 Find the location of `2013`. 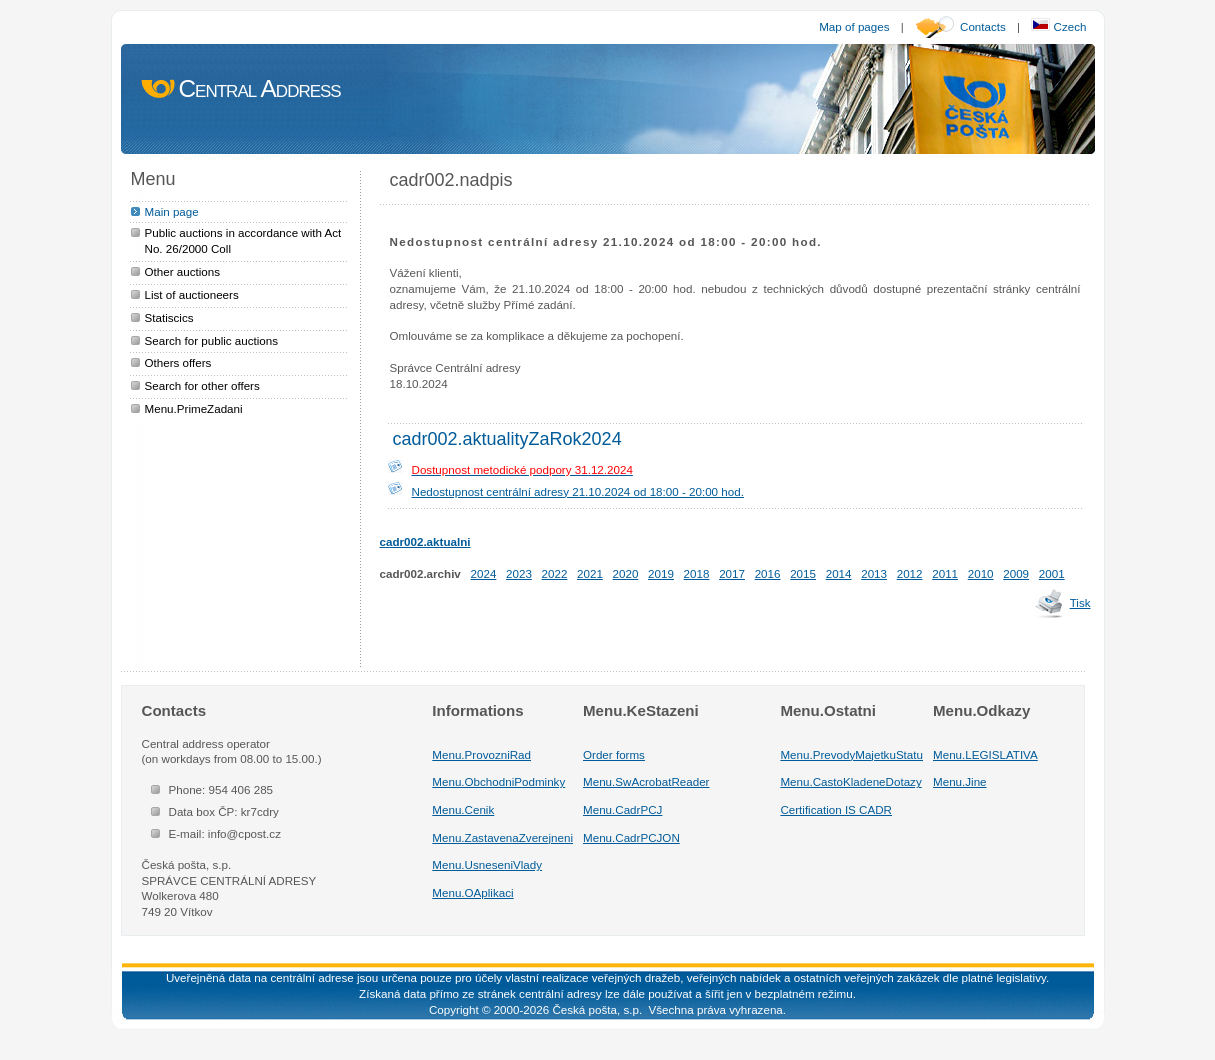

2013 is located at coordinates (874, 573).